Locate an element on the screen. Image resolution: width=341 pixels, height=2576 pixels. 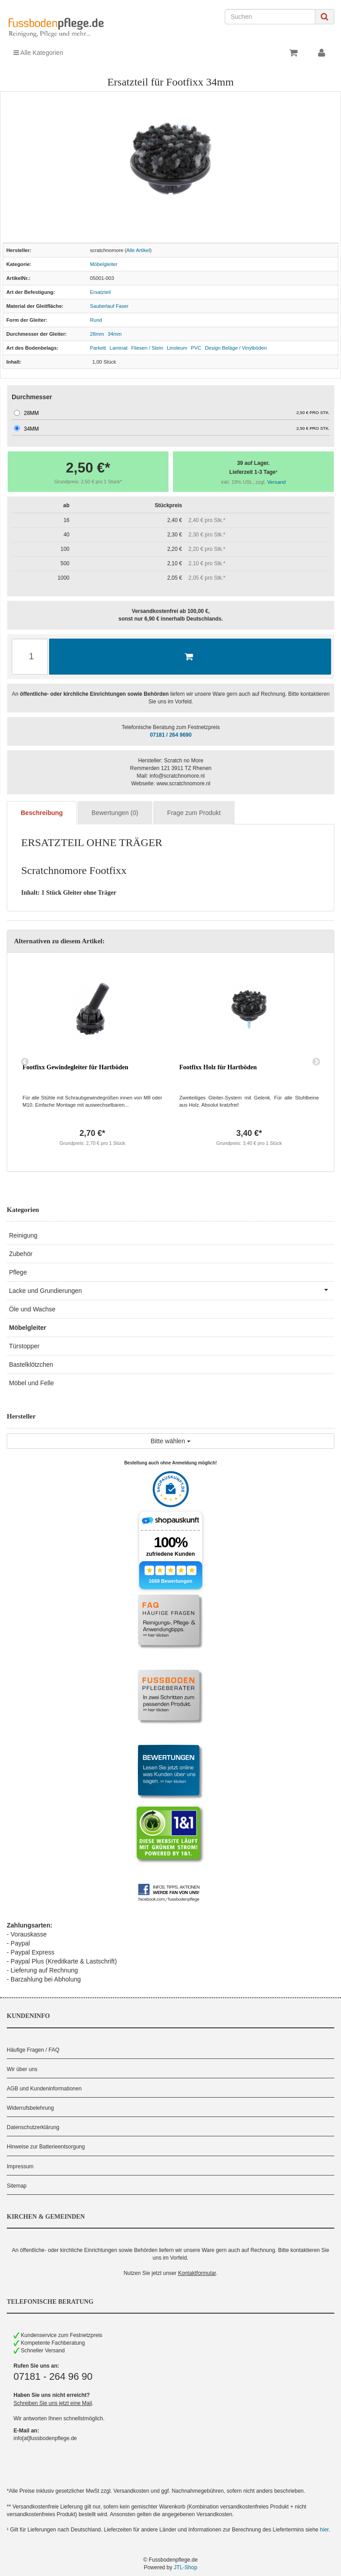
Datenschutzerklärung is located at coordinates (33, 2127).